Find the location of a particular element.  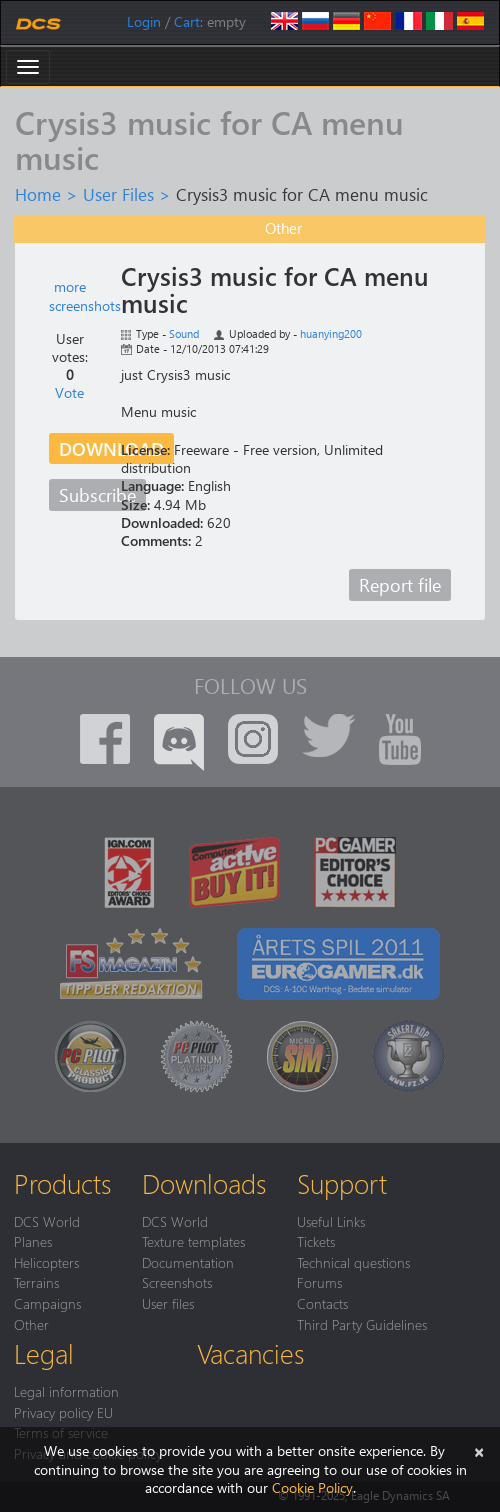

User files is located at coordinates (168, 1303).